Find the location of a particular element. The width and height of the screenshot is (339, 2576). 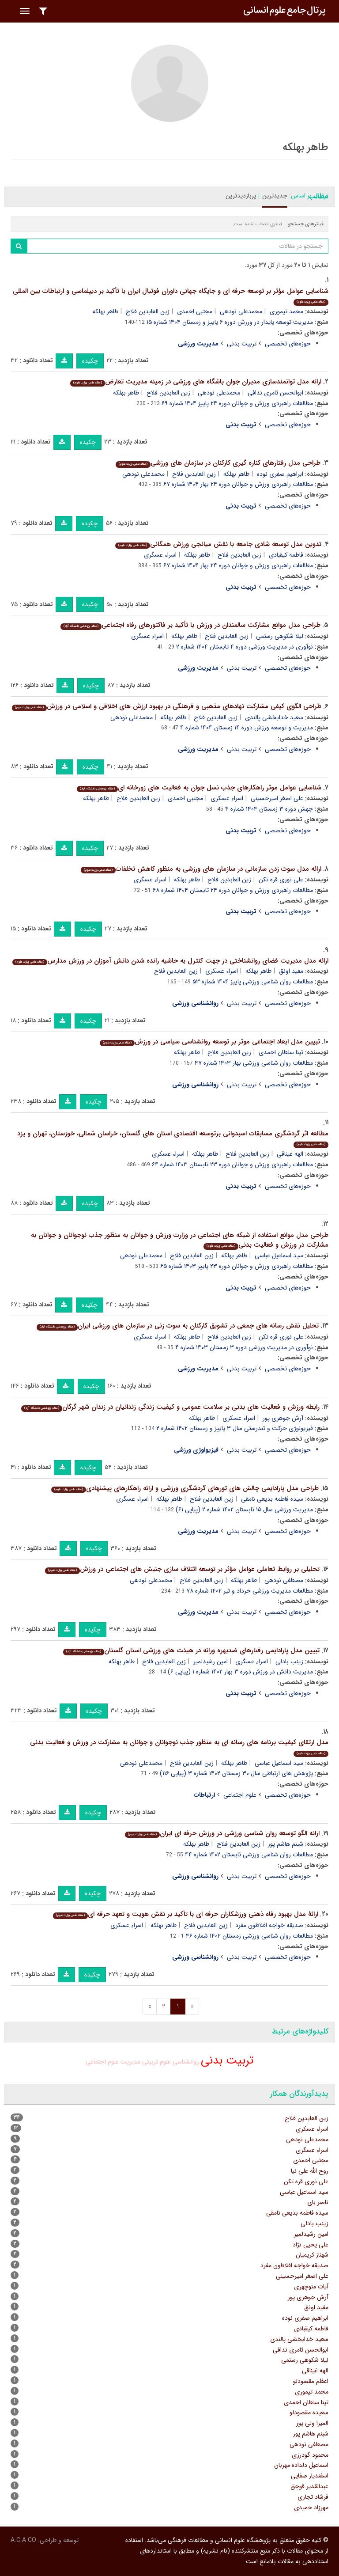

چکیده is located at coordinates (90, 361).